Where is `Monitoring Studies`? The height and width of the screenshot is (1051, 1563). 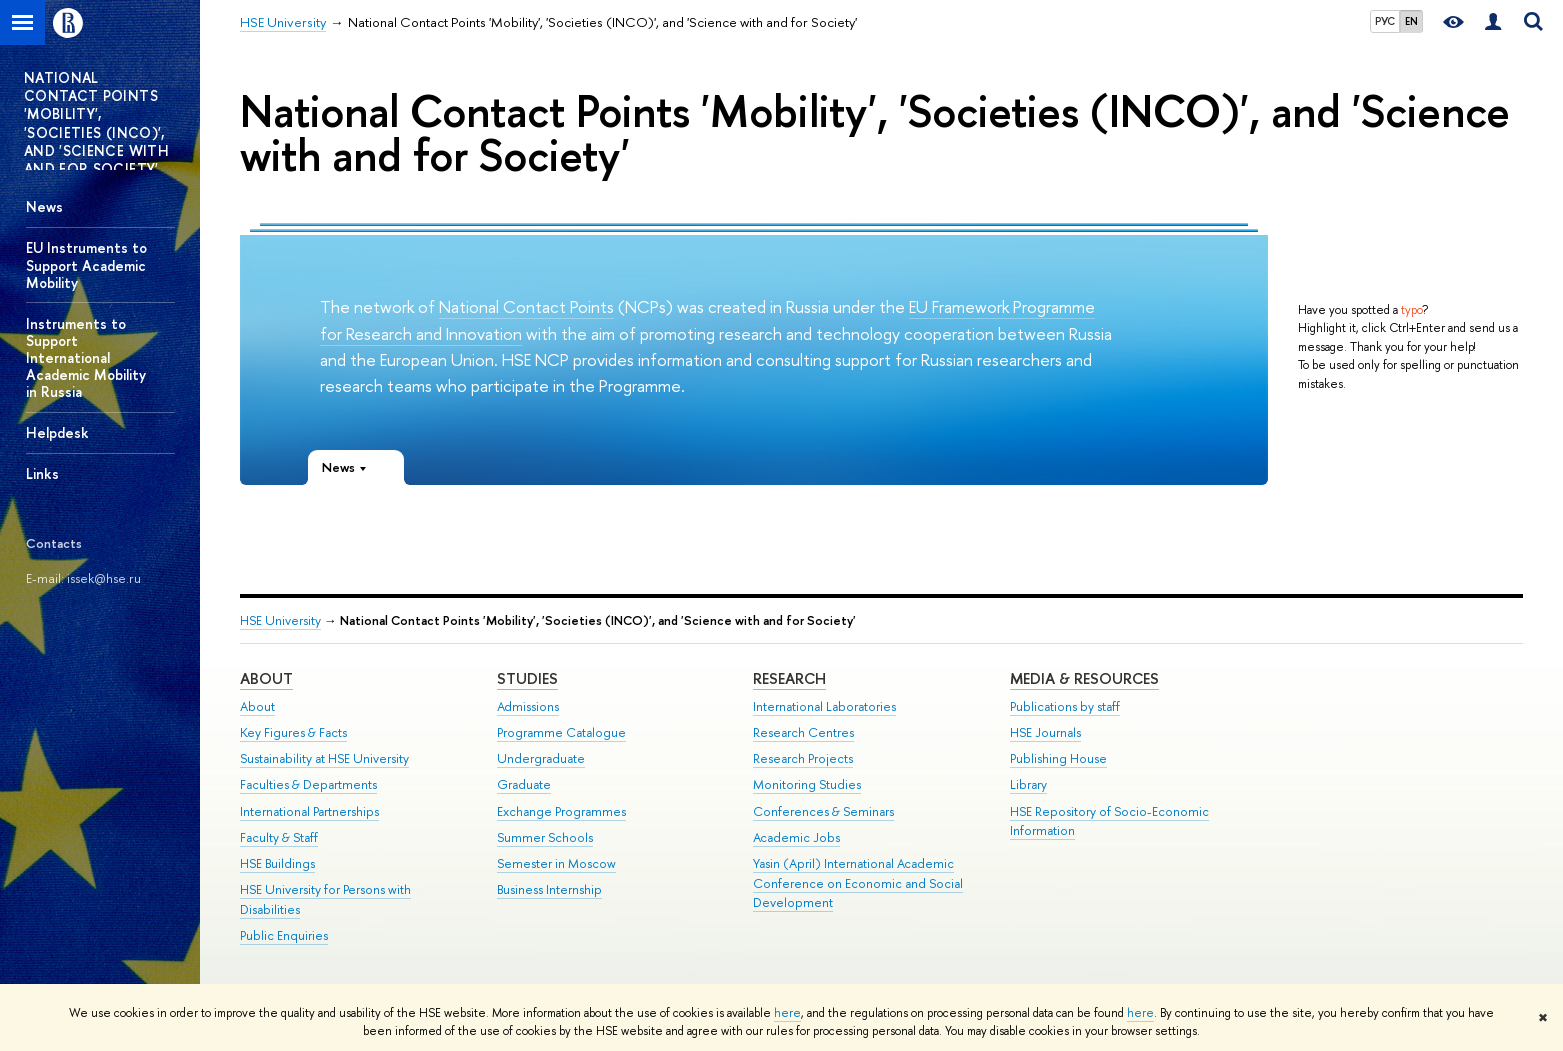 Monitoring Studies is located at coordinates (807, 784).